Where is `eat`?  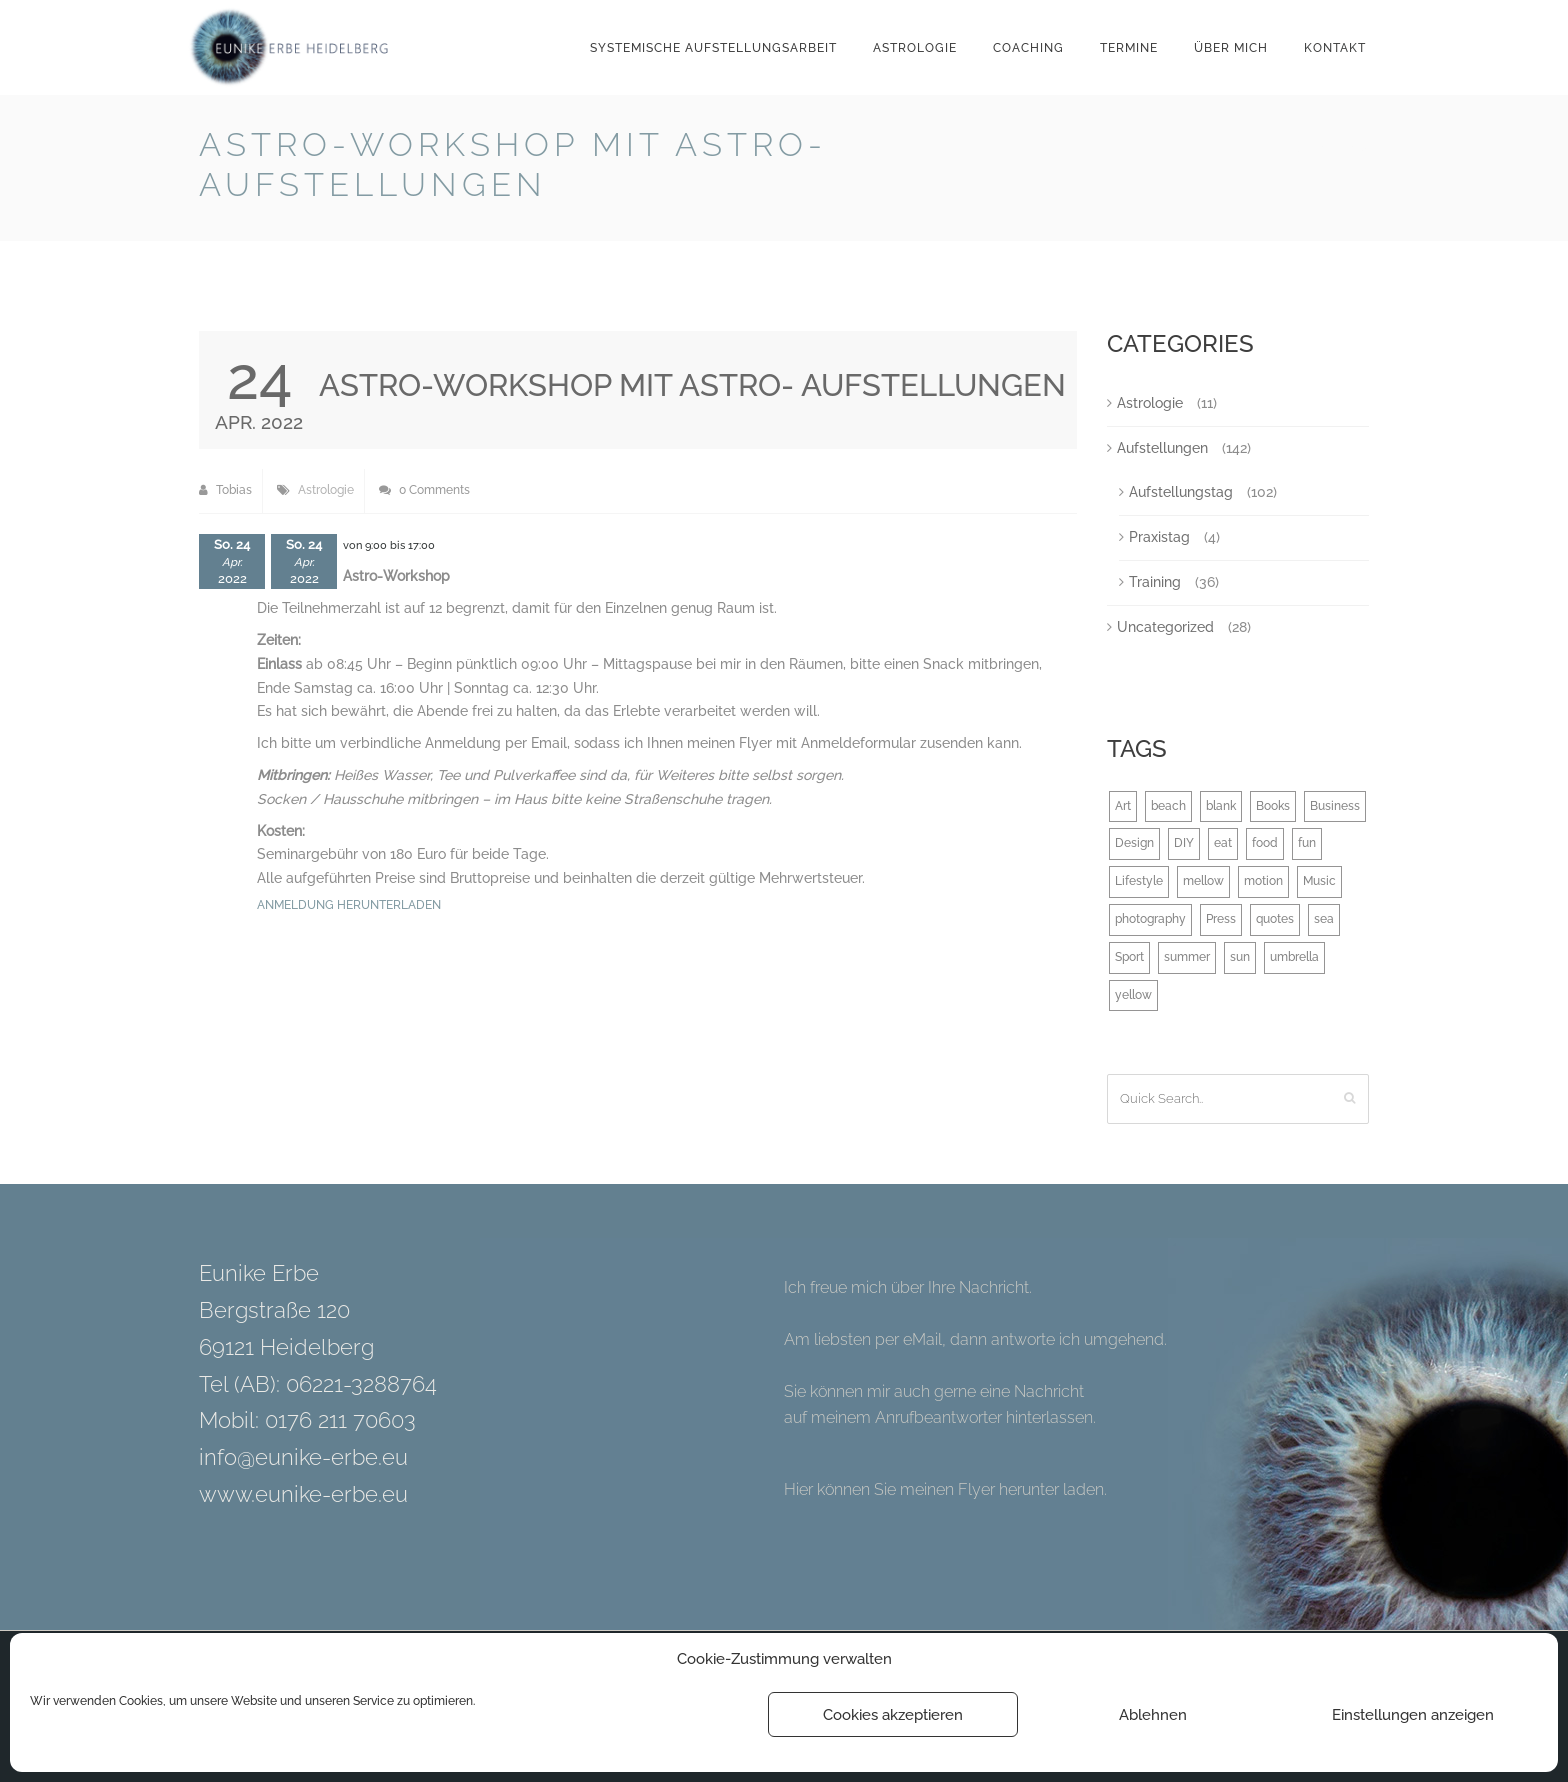
eat is located at coordinates (1223, 843).